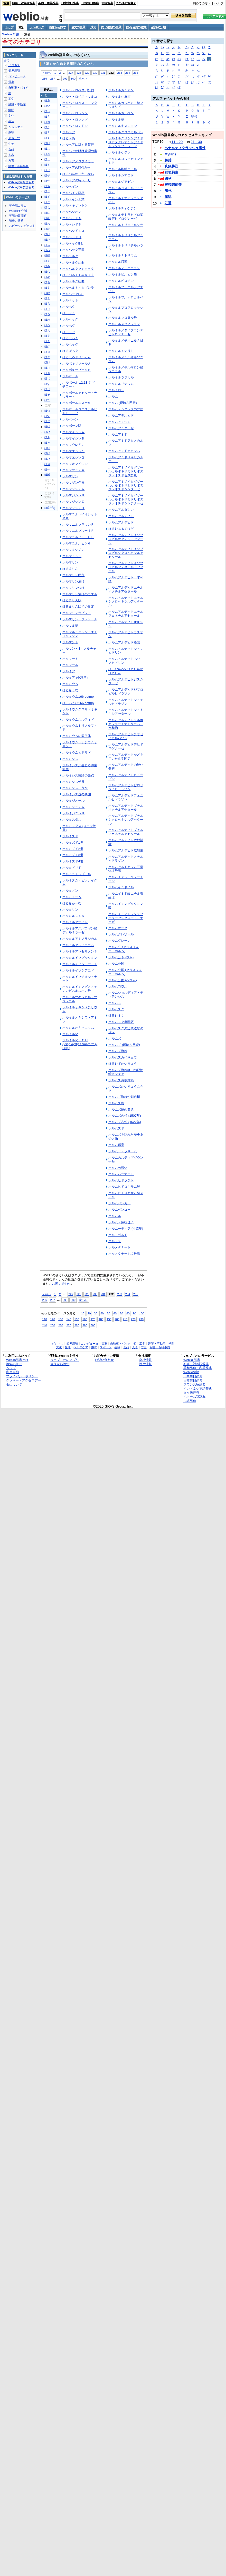 This screenshot has height=2576, width=226. What do you see at coordinates (6, 3) in the screenshot?
I see `辞書` at bounding box center [6, 3].